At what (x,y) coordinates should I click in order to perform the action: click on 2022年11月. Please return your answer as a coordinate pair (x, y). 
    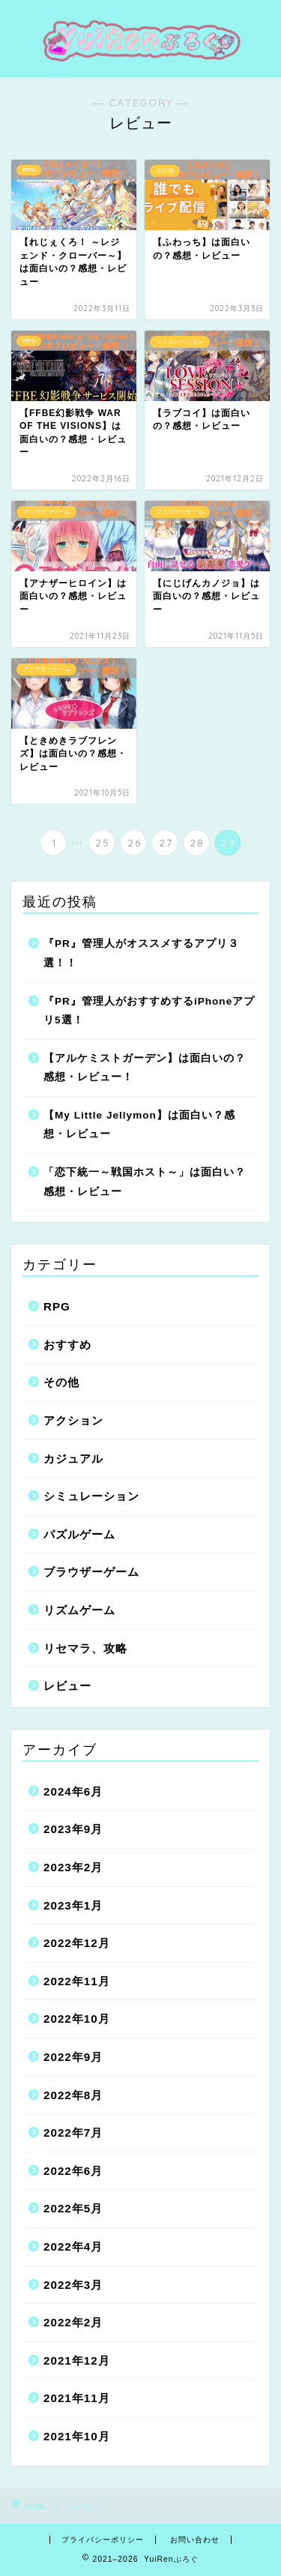
    Looking at the image, I should click on (76, 1981).